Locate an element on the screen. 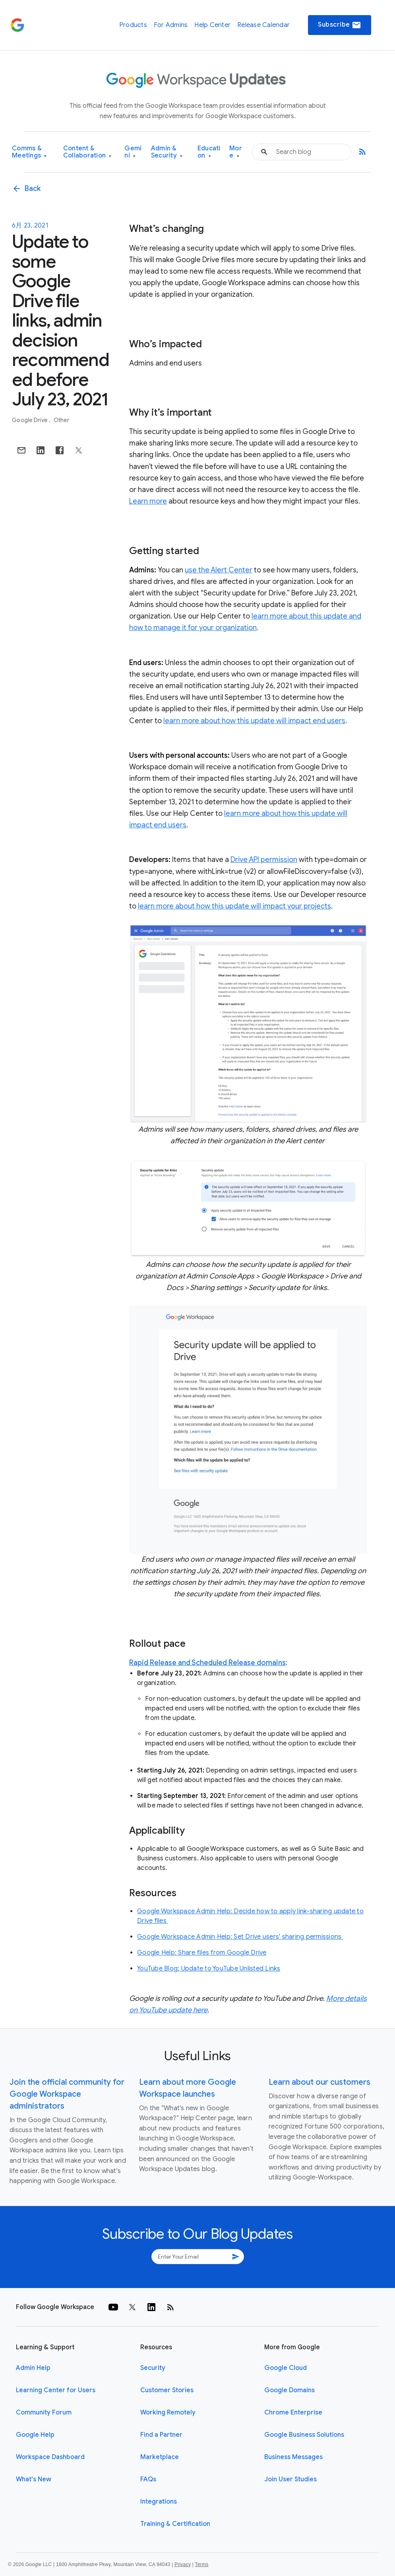 This screenshot has width=395, height=2576. Gemini is located at coordinates (132, 152).